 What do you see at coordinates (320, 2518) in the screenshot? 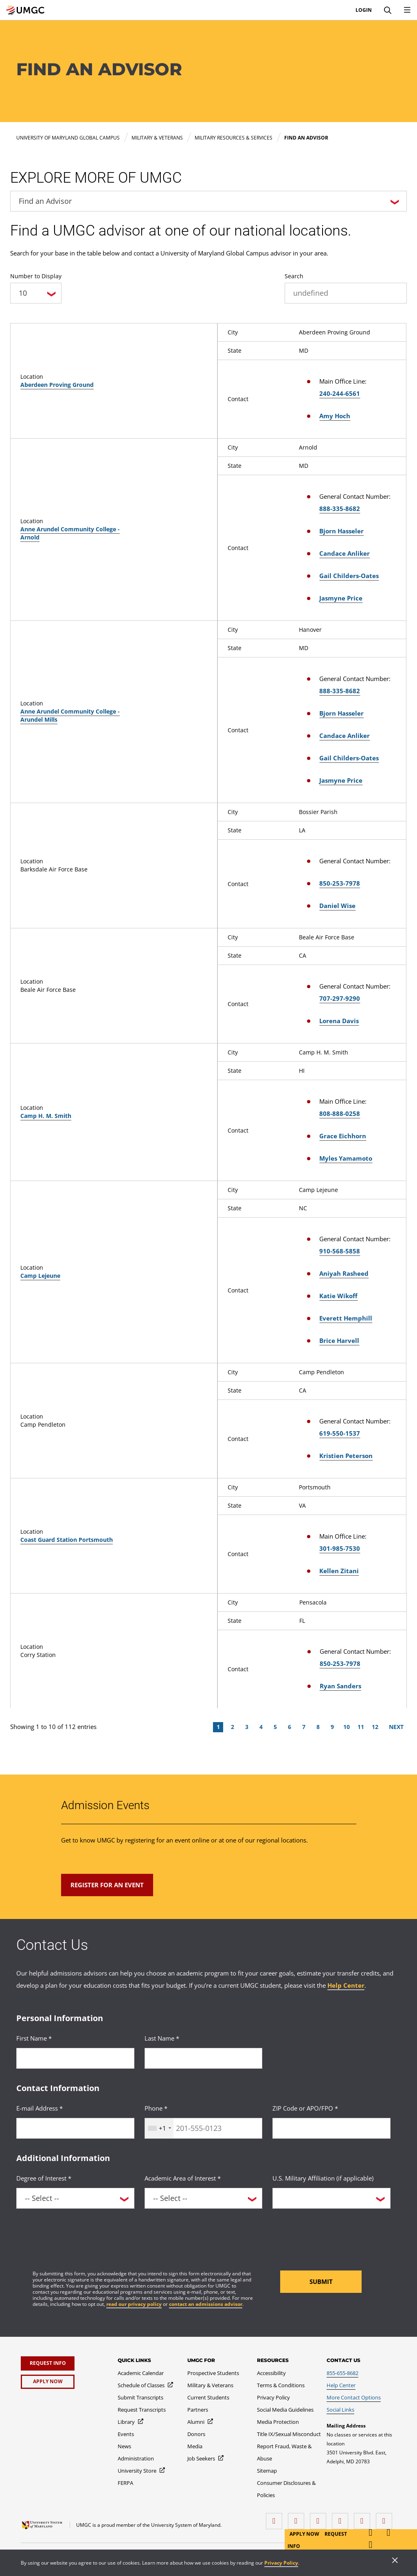
I see `[instagram]` at bounding box center [320, 2518].